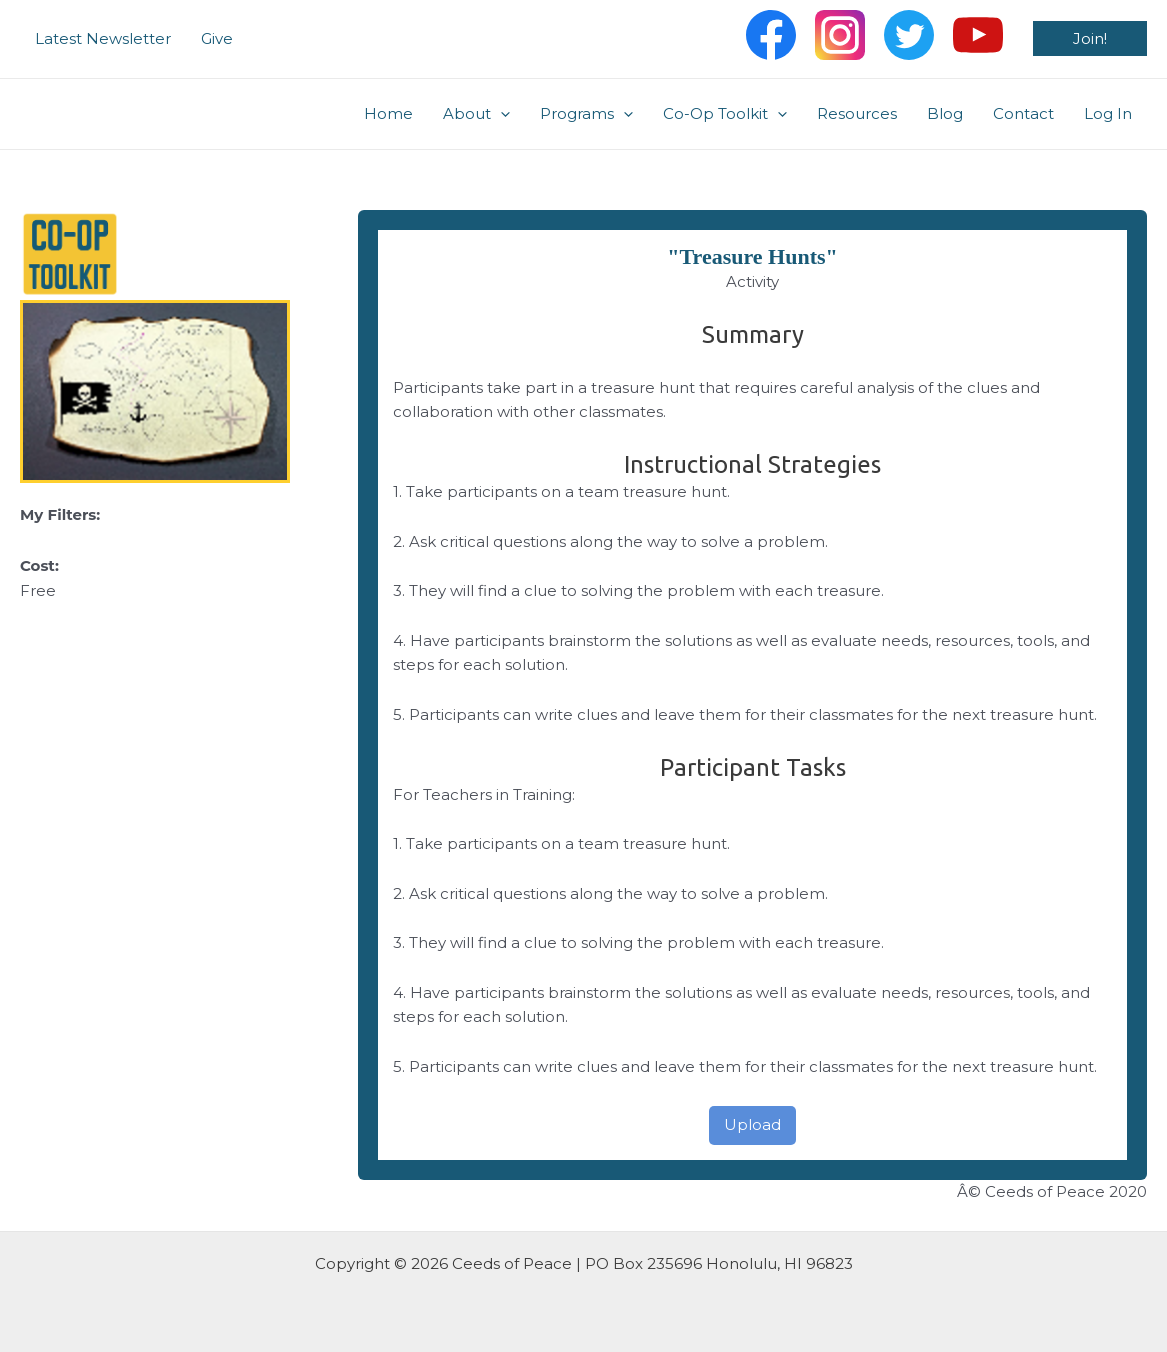 Image resolution: width=1167 pixels, height=1352 pixels. What do you see at coordinates (945, 113) in the screenshot?
I see `Blog` at bounding box center [945, 113].